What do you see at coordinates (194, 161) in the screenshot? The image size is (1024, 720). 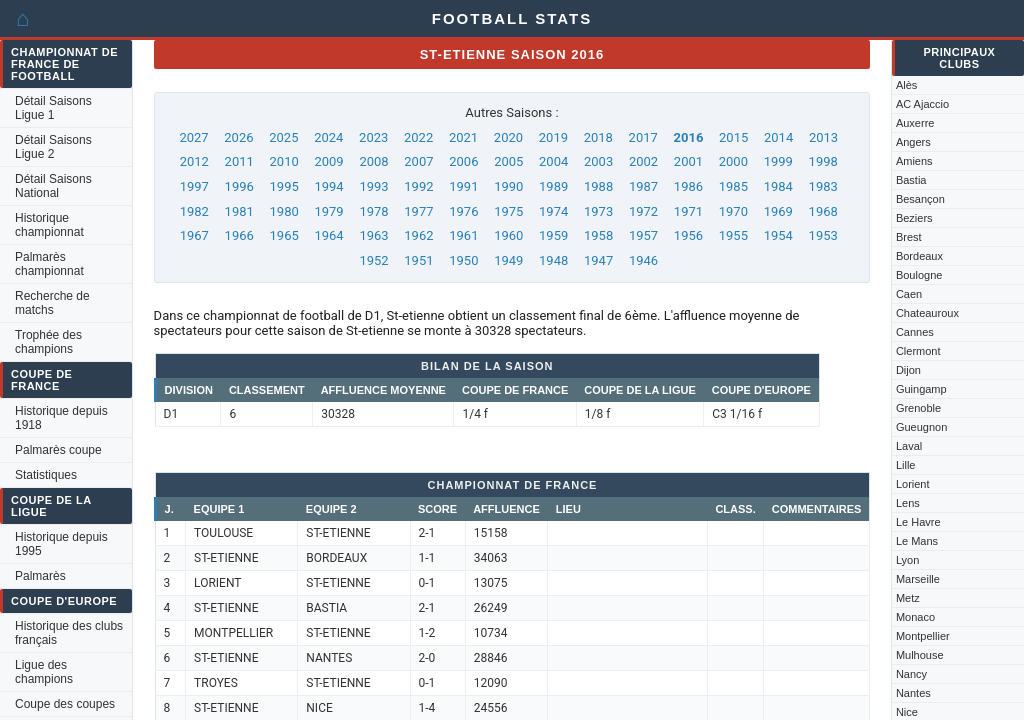 I see `2012` at bounding box center [194, 161].